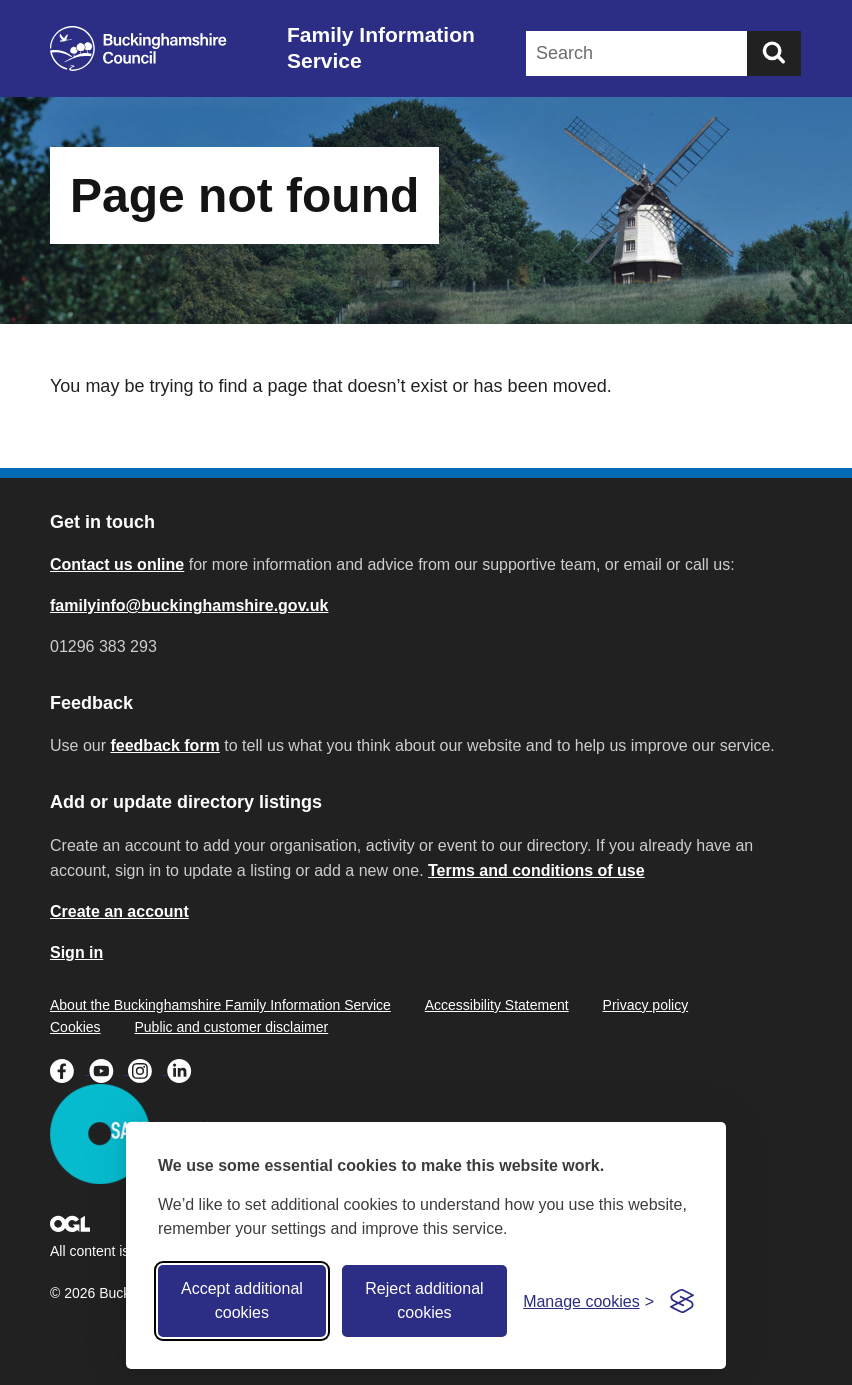 Image resolution: width=852 pixels, height=1385 pixels. I want to click on Family Information Service, so click(381, 47).